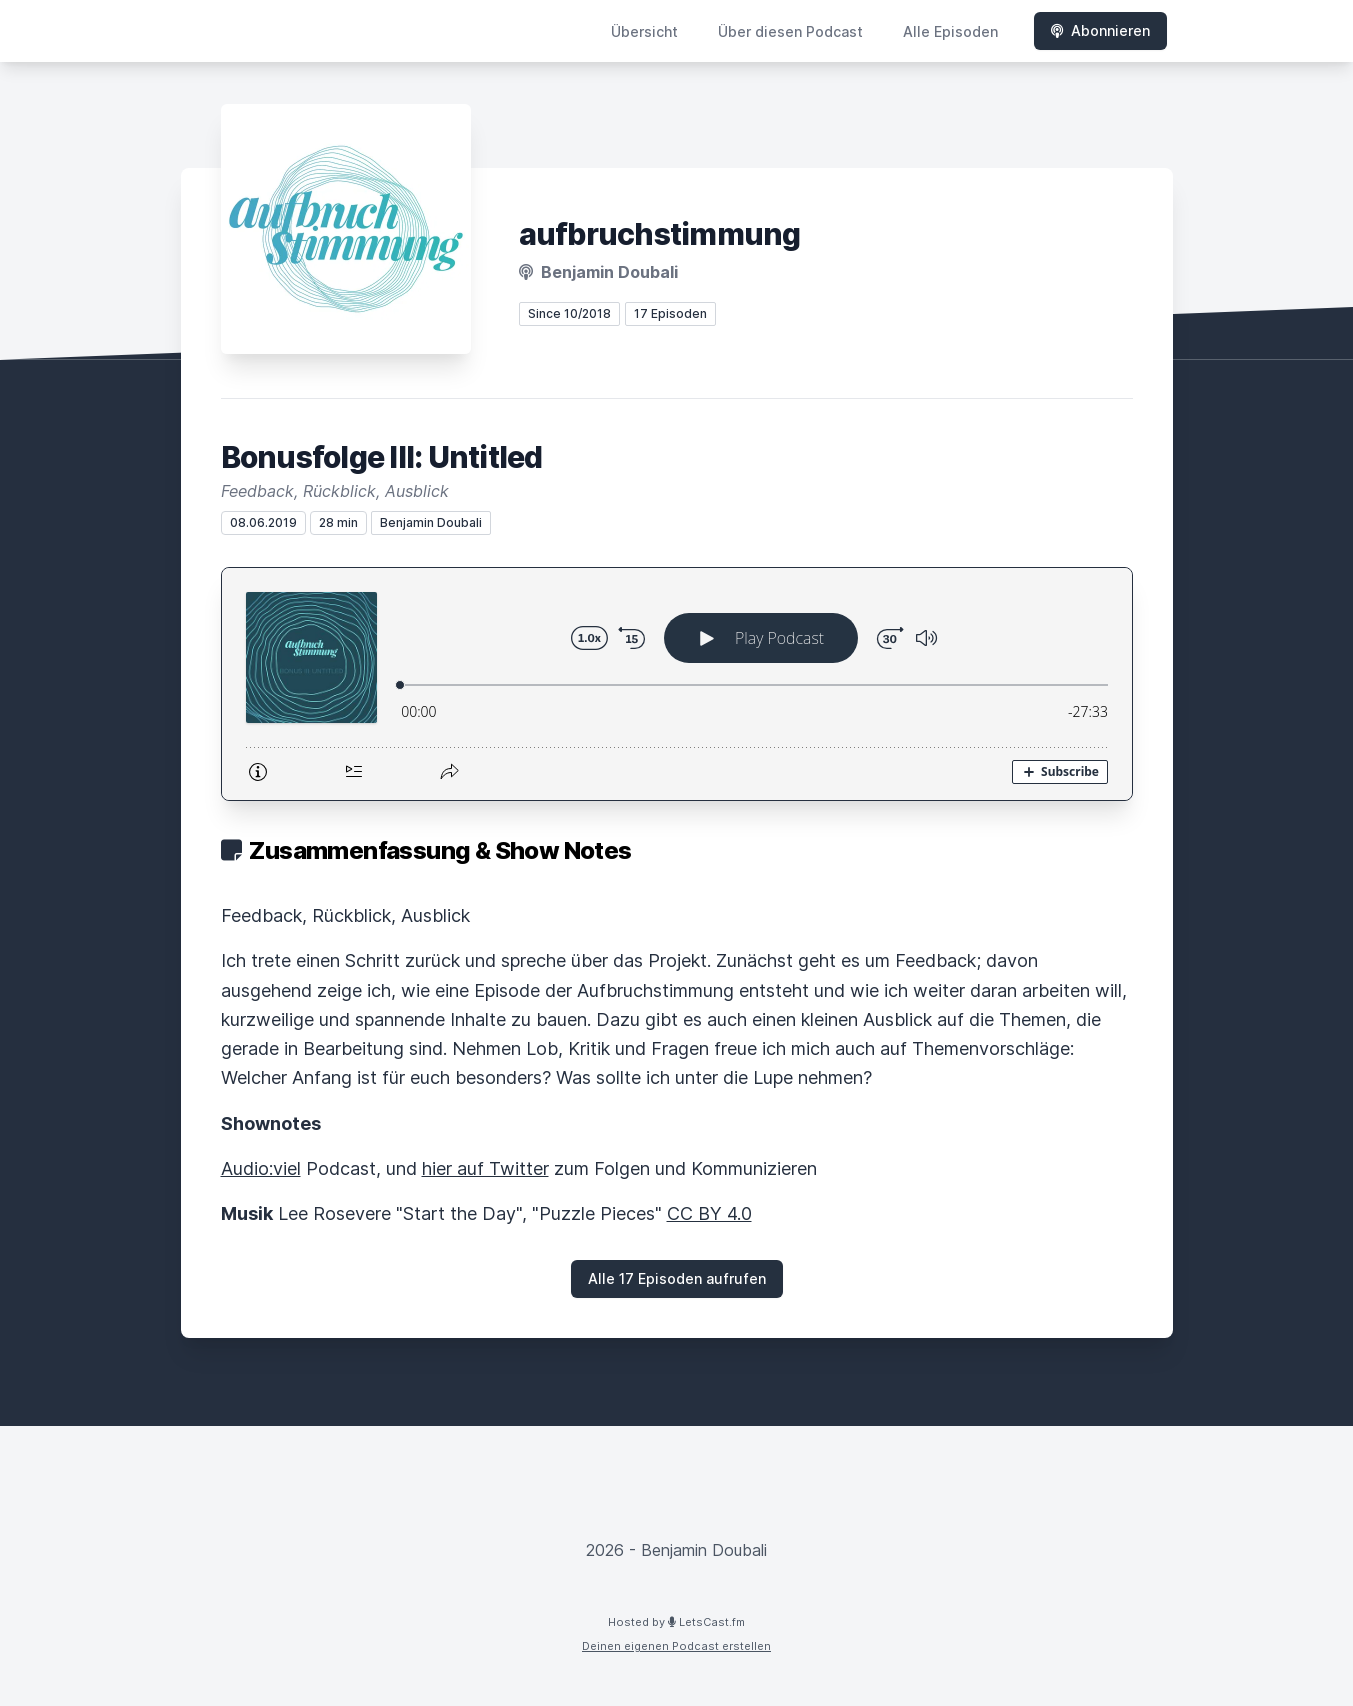 Image resolution: width=1353 pixels, height=1706 pixels. I want to click on Hosted by LetsCast.fm, so click(676, 1622).